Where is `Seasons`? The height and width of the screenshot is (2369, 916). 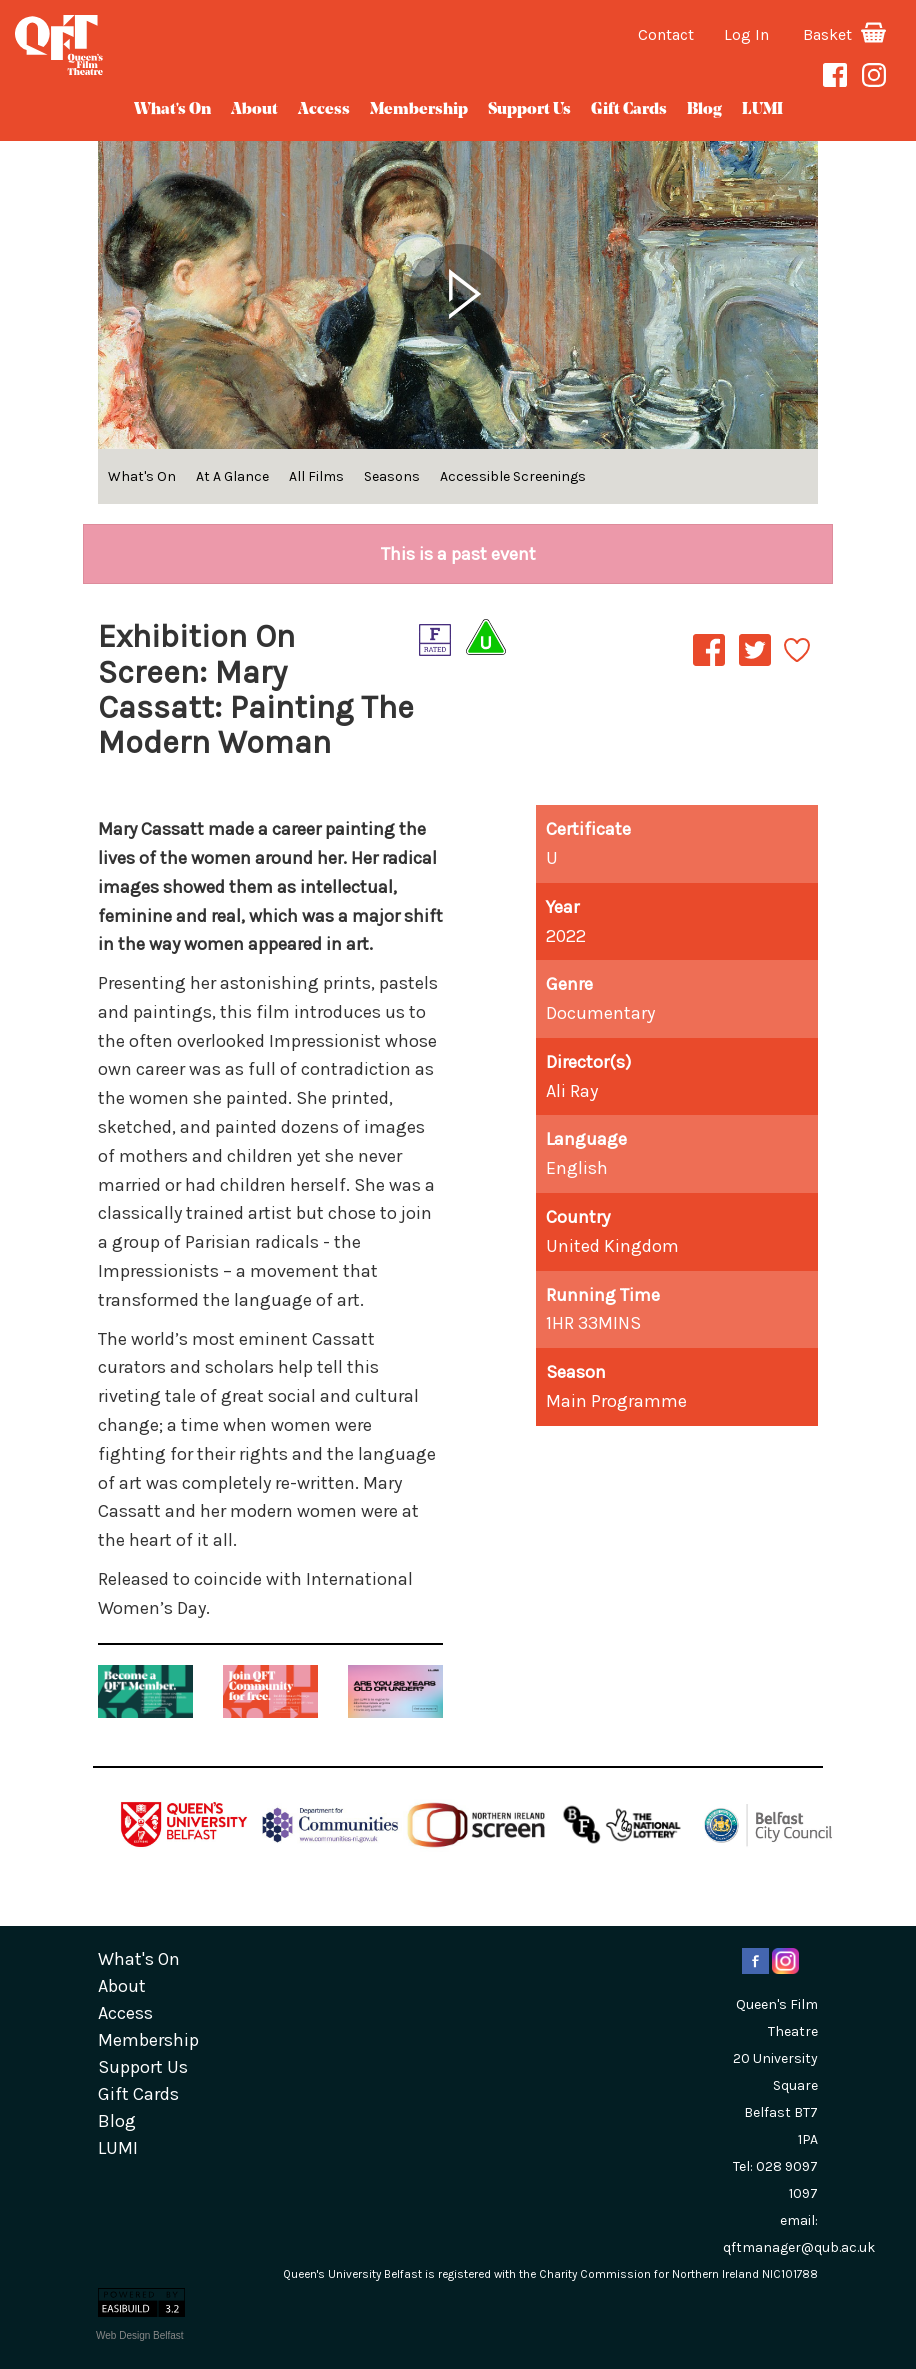
Seasons is located at coordinates (392, 476).